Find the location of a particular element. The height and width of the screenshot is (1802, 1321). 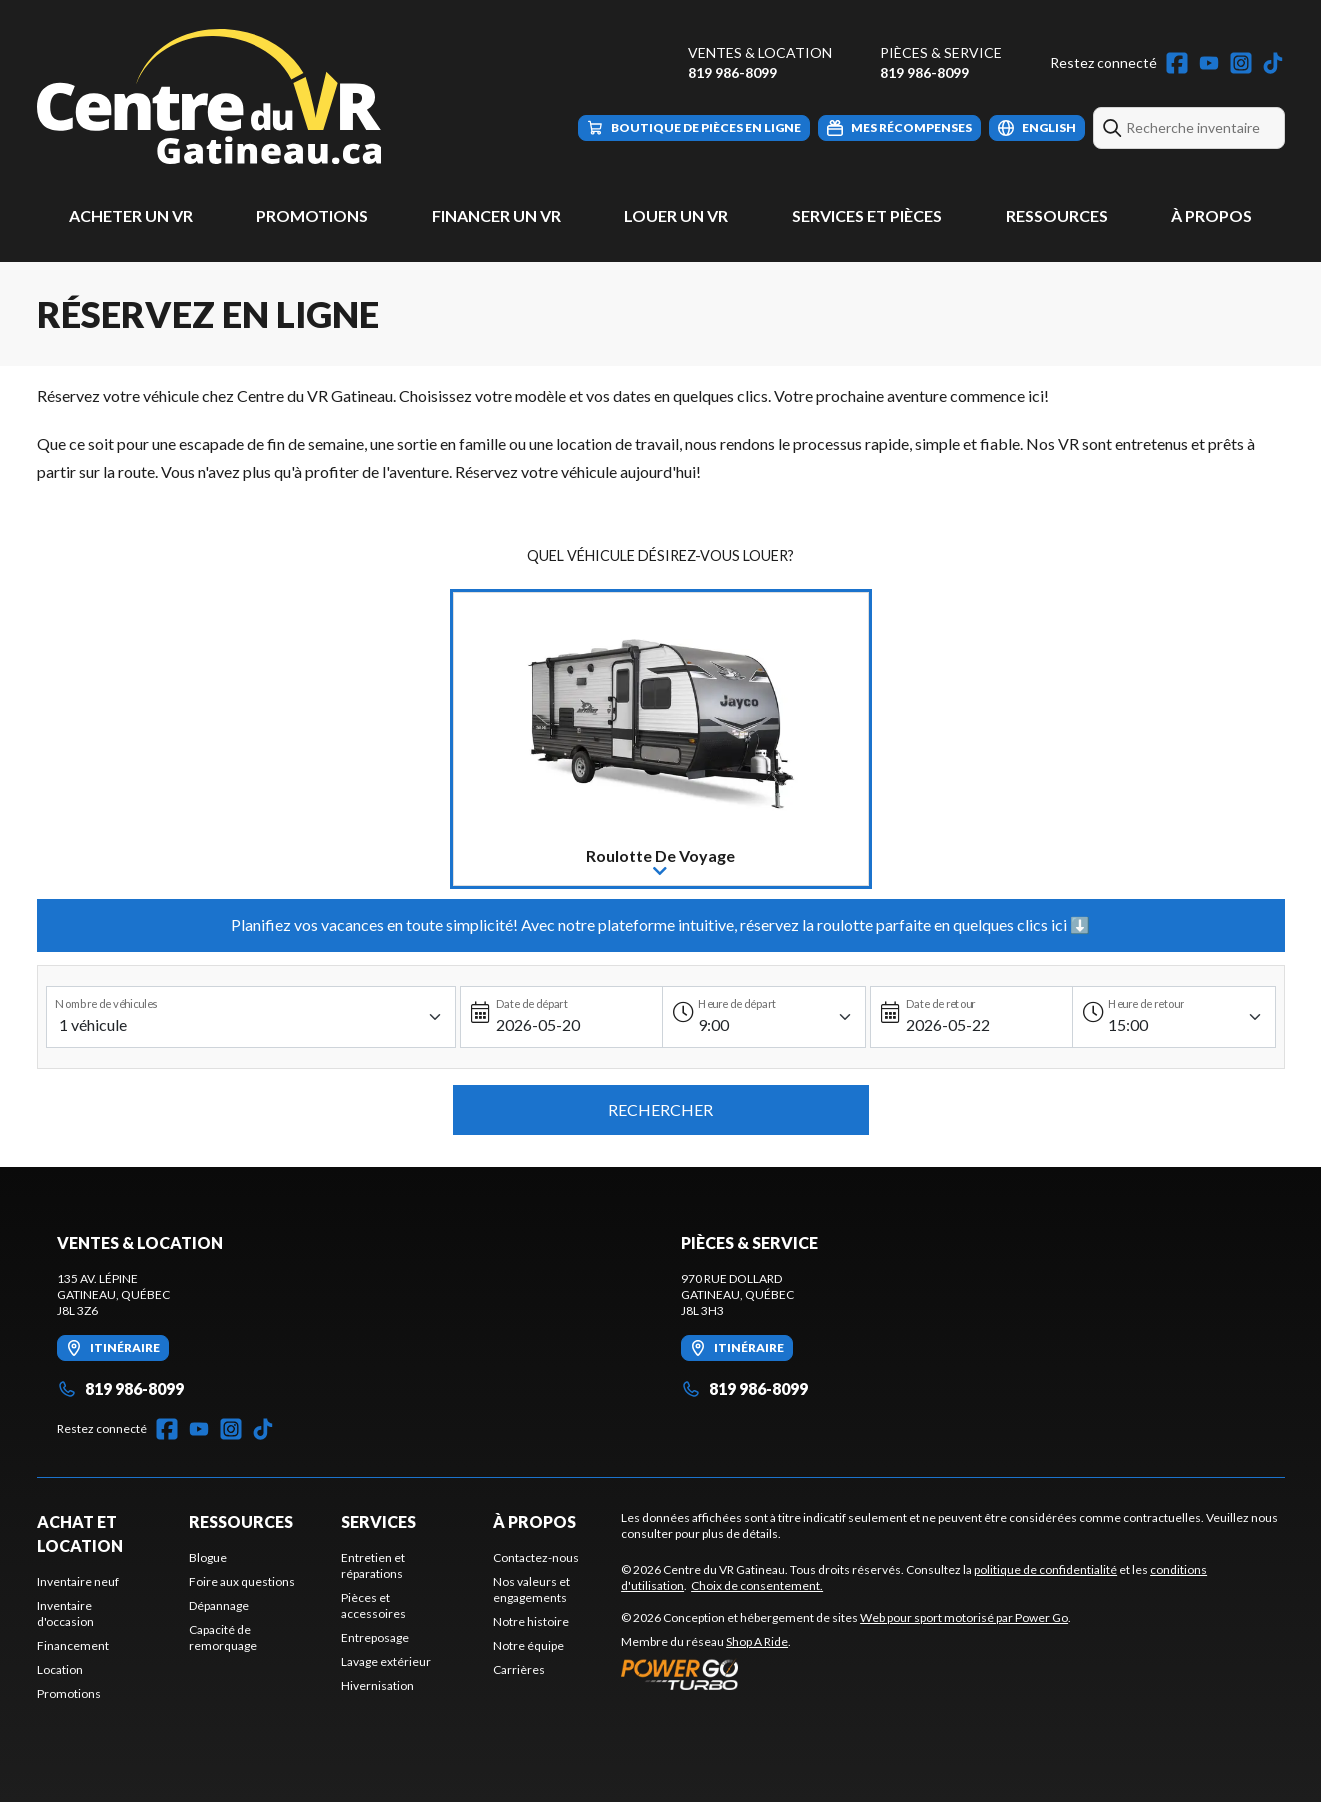

Capacité de remorquage is located at coordinates (223, 1637).